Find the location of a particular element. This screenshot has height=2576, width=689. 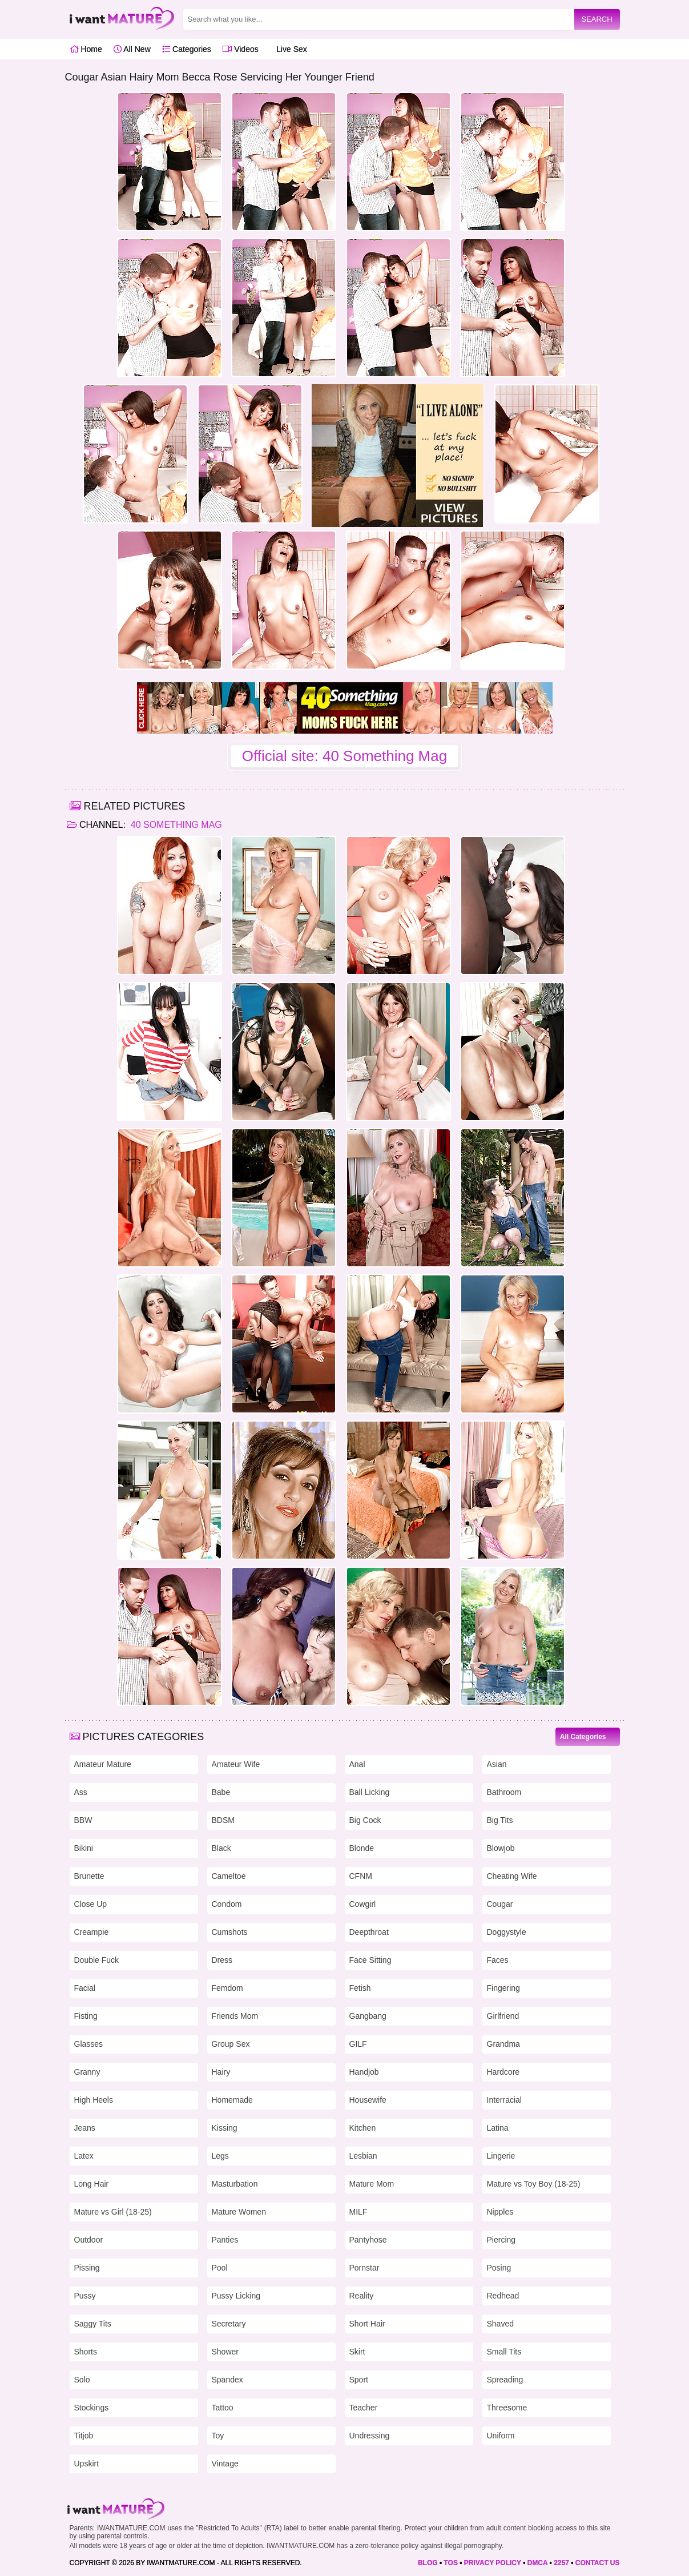

Masturbation is located at coordinates (235, 2183).